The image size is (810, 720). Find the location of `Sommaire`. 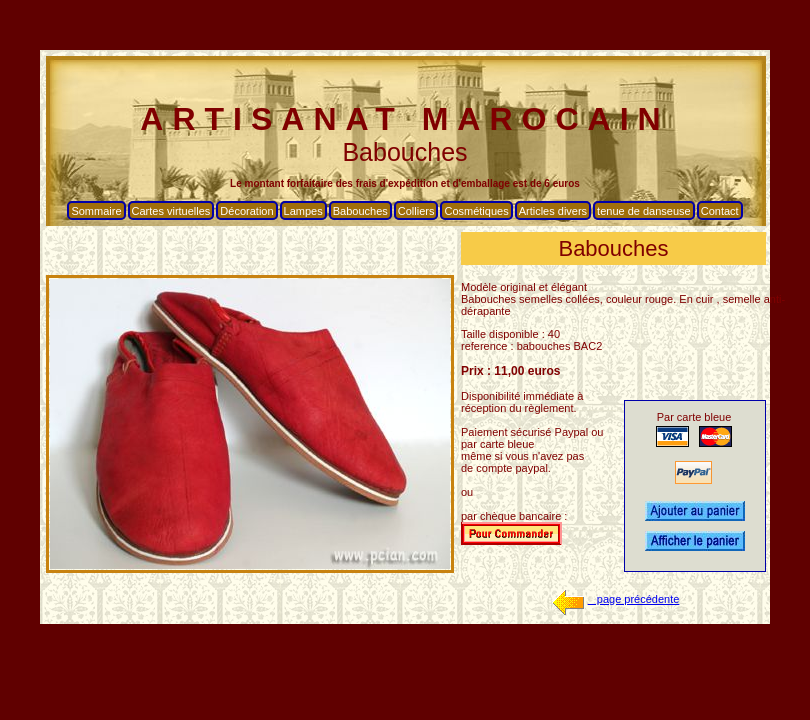

Sommaire is located at coordinates (96, 211).